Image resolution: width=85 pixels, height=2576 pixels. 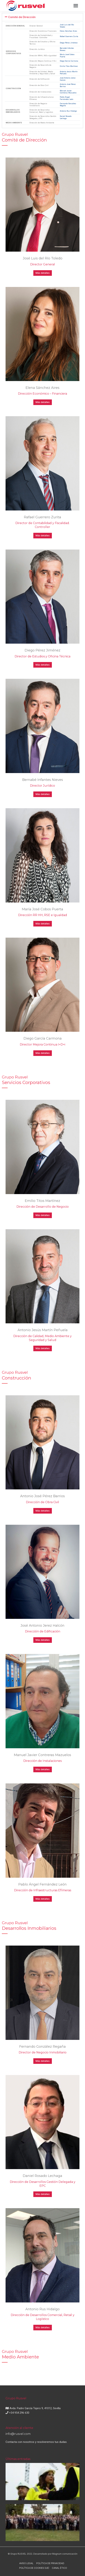 What do you see at coordinates (43, 1510) in the screenshot?
I see `Más detalles [Read more about Antonio José Pérez Barrios]` at bounding box center [43, 1510].